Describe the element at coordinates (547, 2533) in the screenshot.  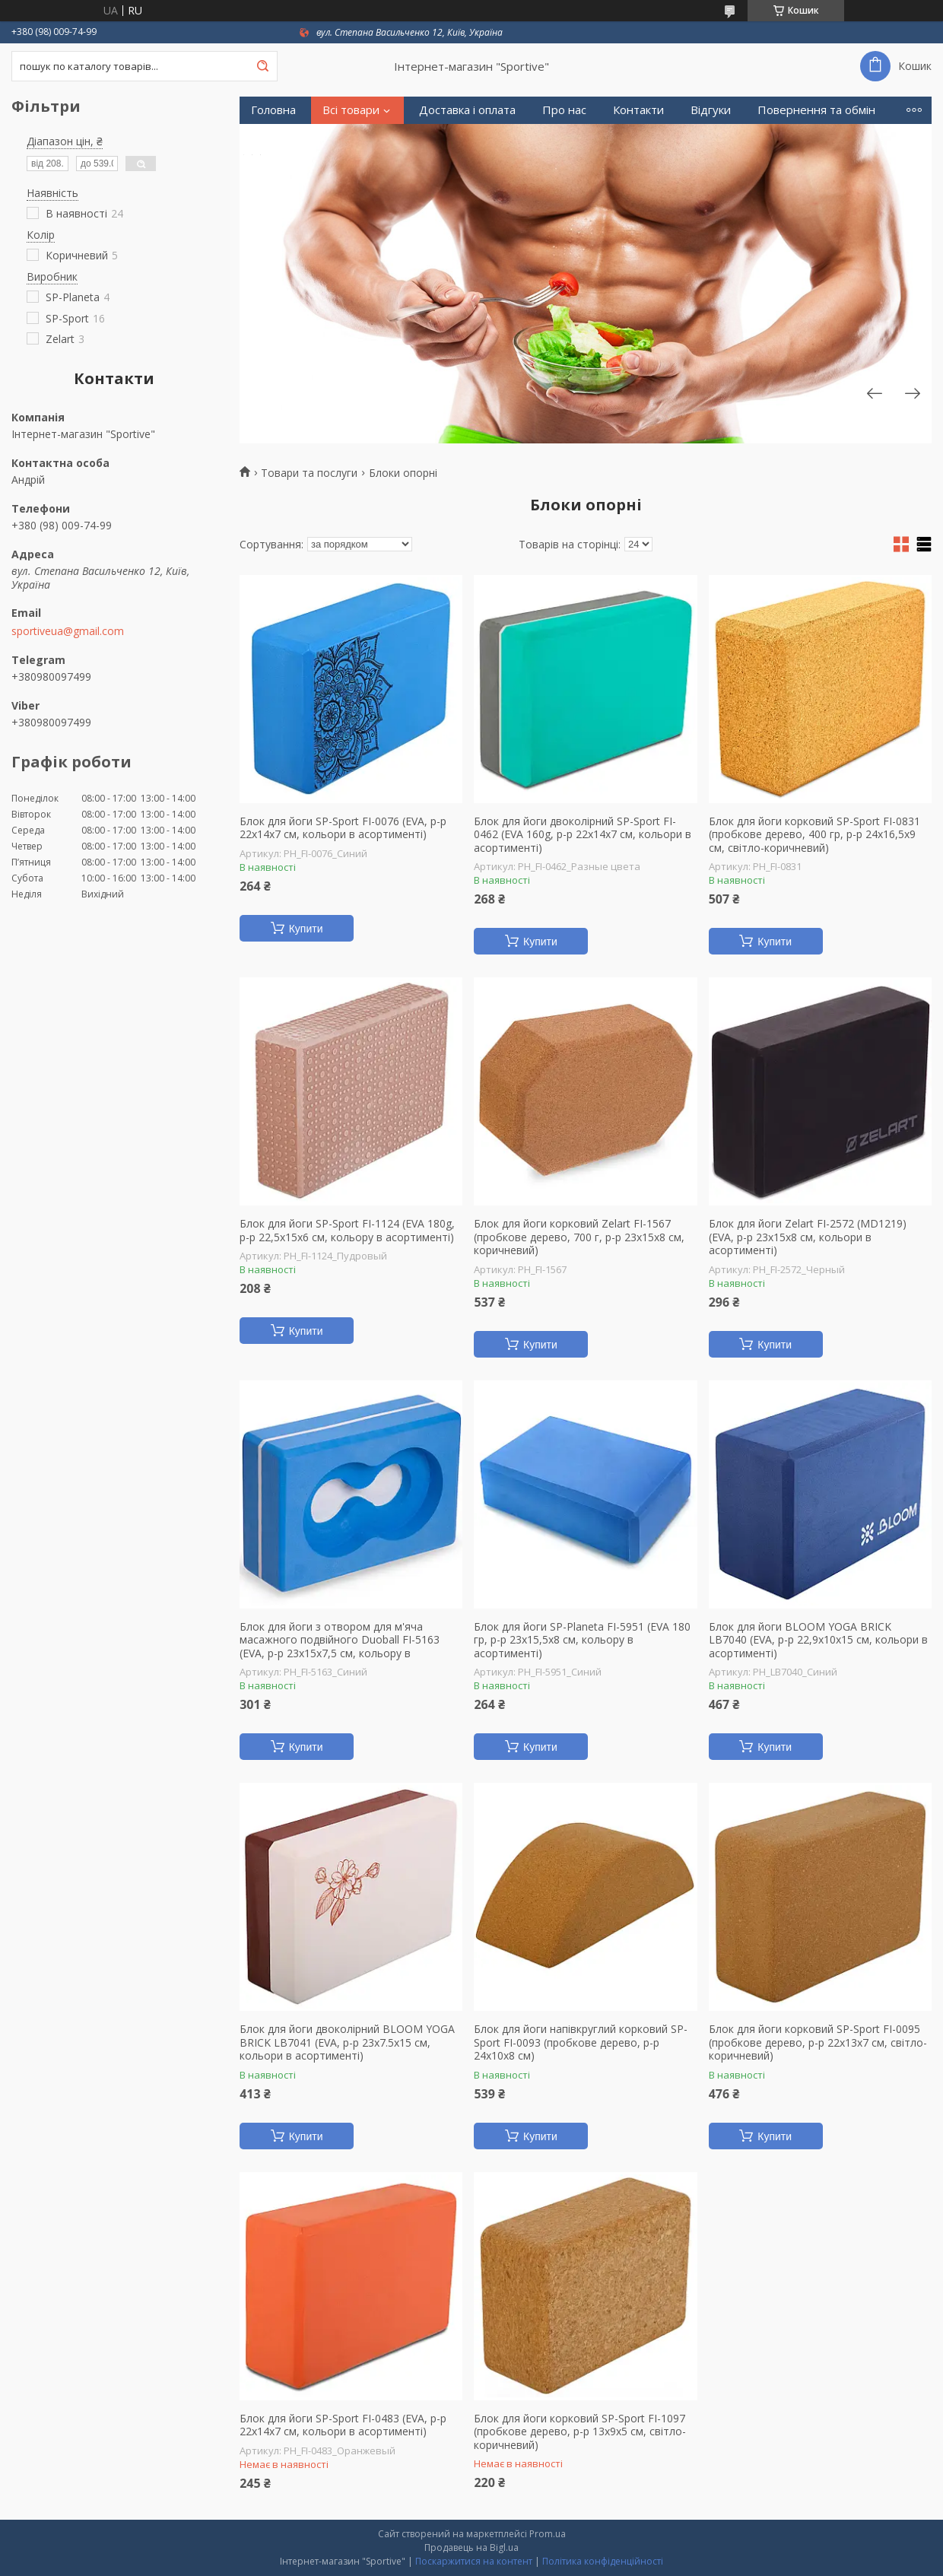
I see `Prom.ua` at that location.